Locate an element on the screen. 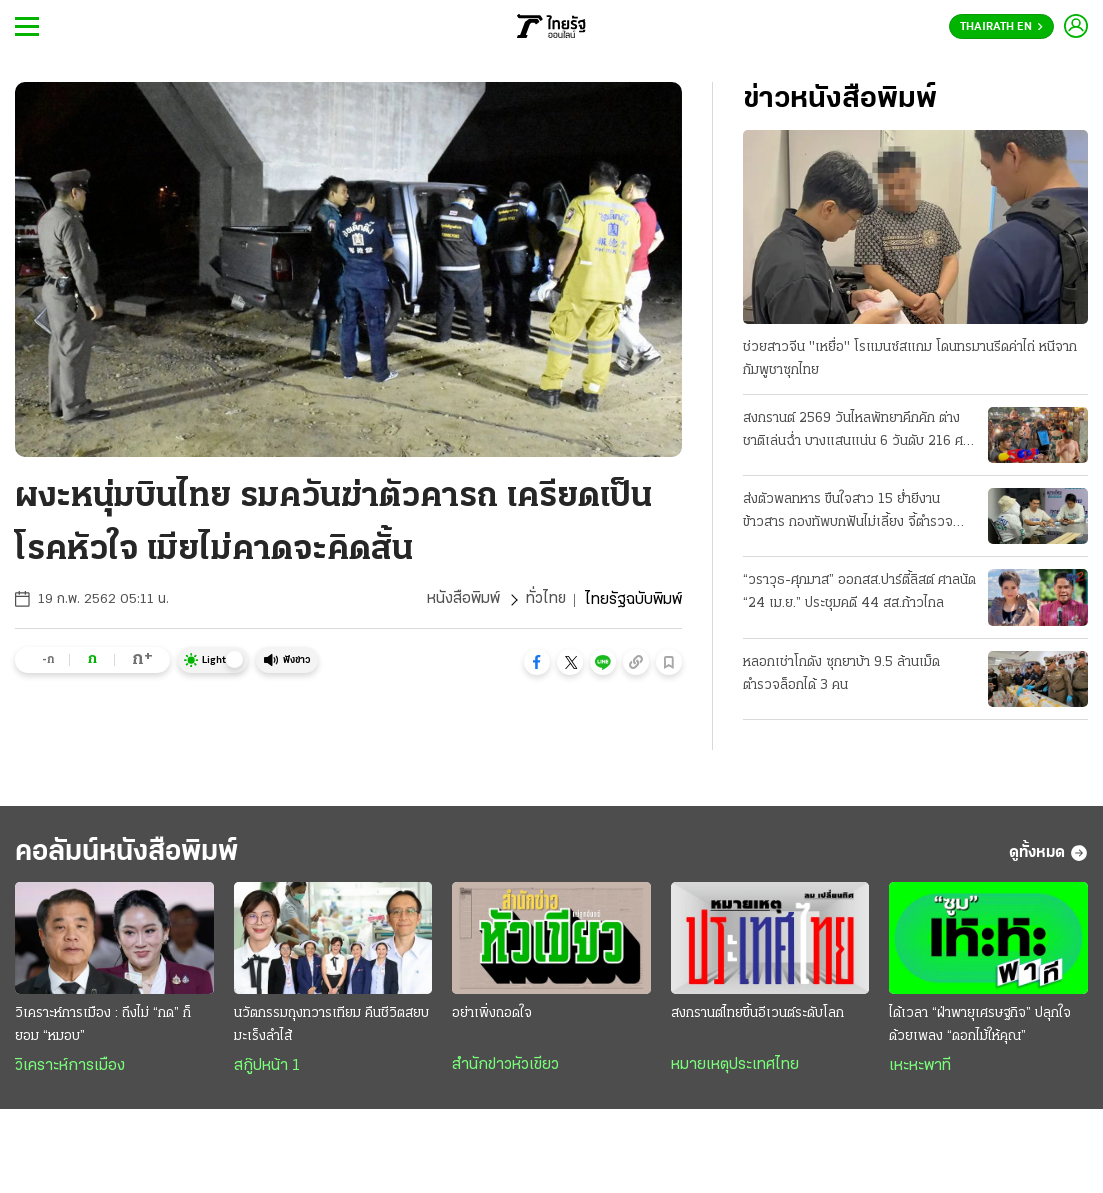  อย่าเพิ่งถอดใจ is located at coordinates (492, 1015).